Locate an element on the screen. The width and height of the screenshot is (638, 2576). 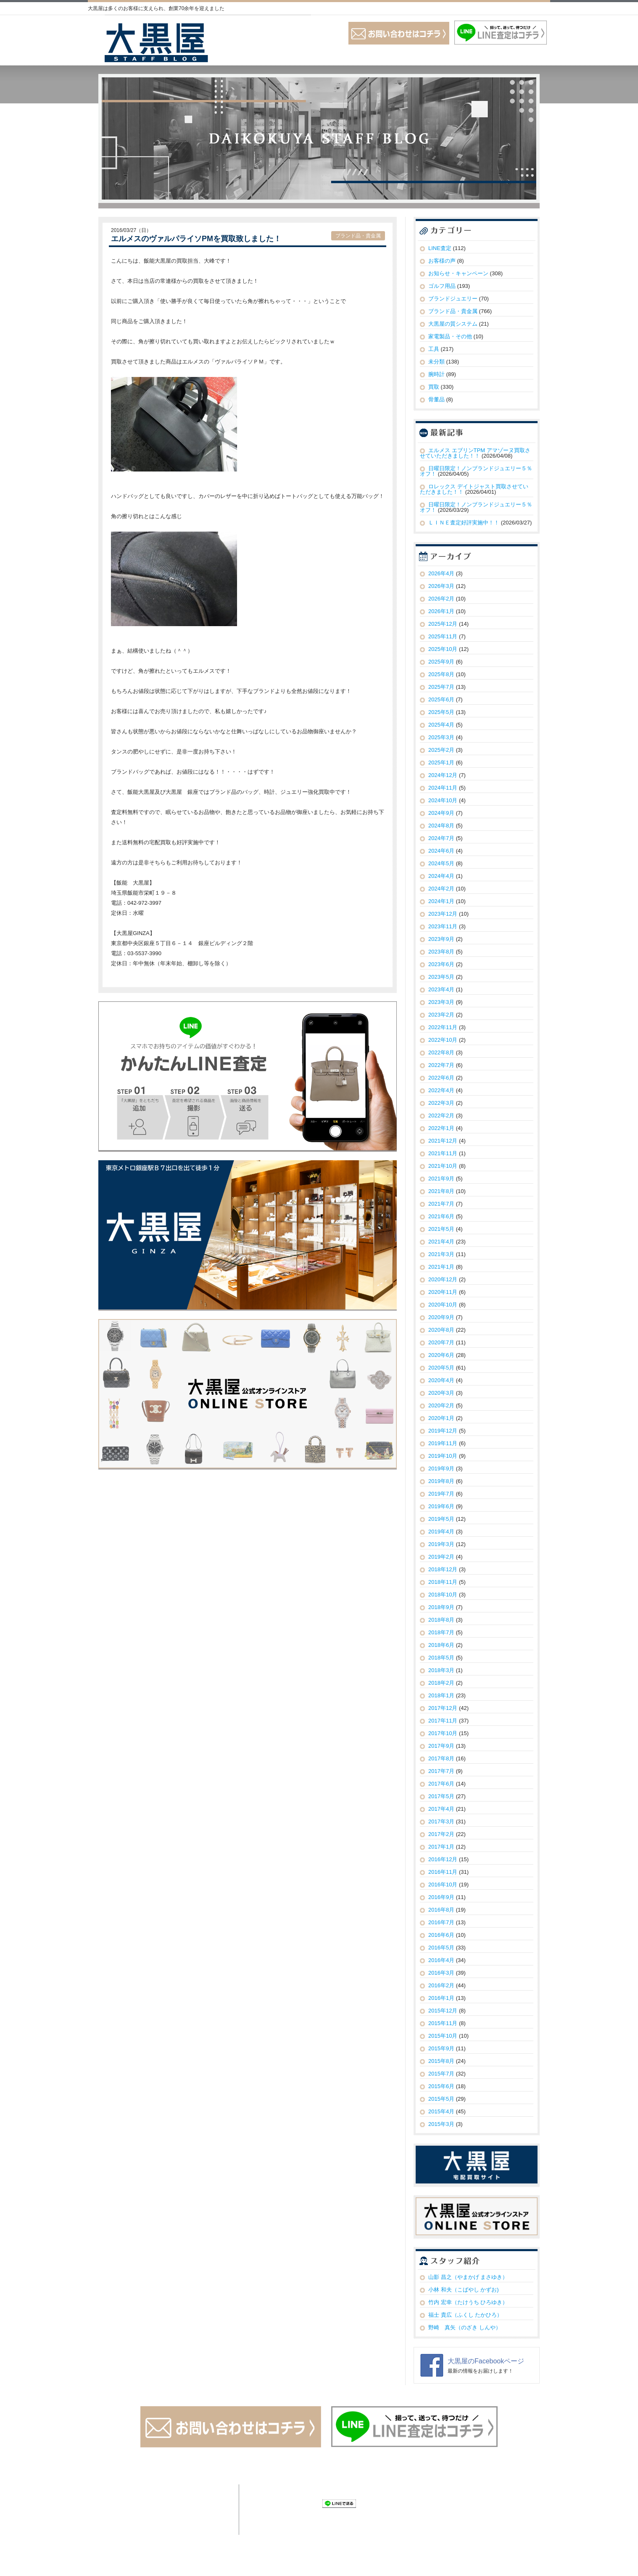
2019年4月 is located at coordinates (441, 1531).